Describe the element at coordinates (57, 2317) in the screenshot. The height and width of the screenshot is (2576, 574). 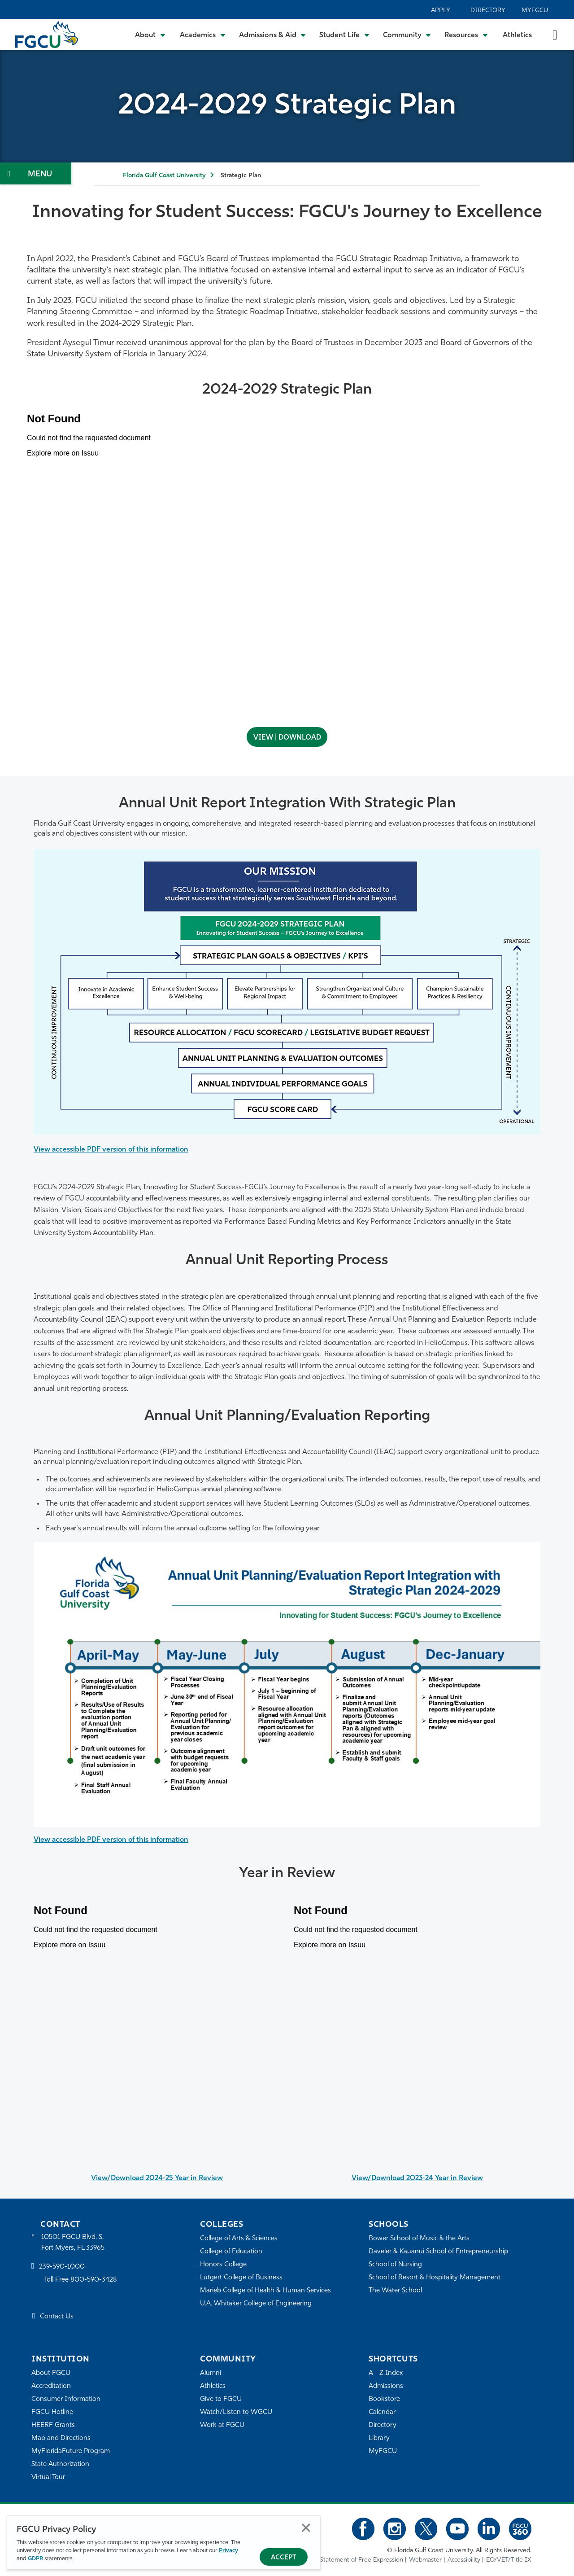
I see `Contact Us` at that location.